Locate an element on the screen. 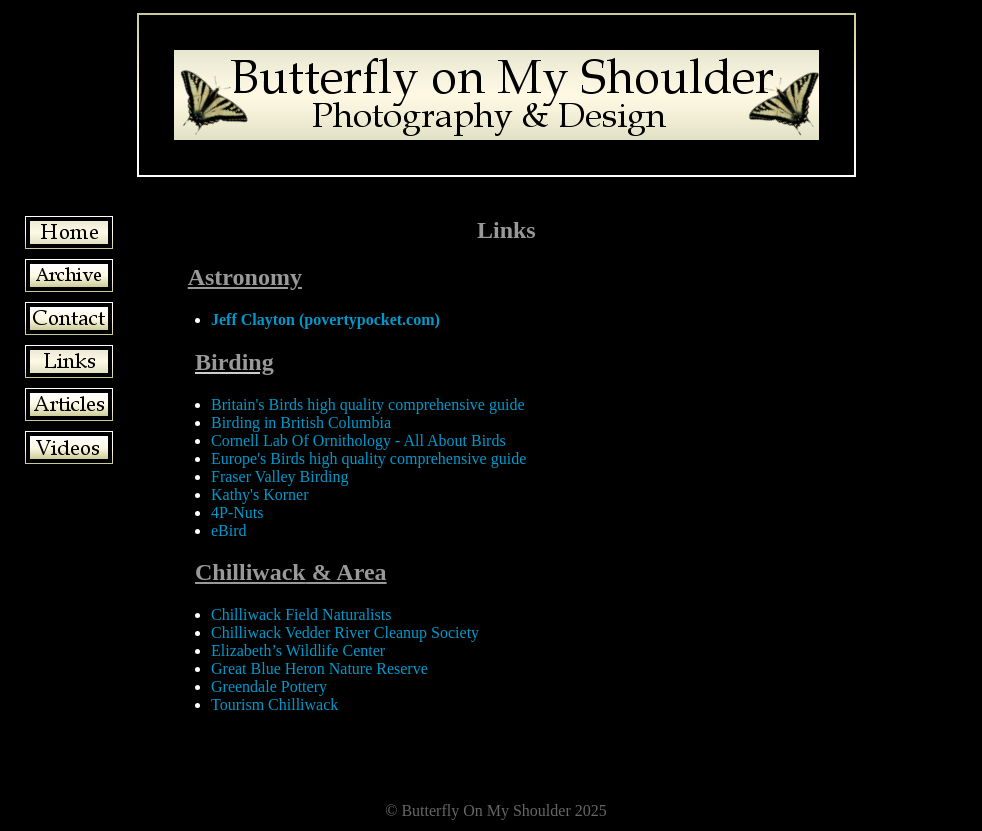 The height and width of the screenshot is (831, 982). Chilliwack Field Naturalists is located at coordinates (301, 614).